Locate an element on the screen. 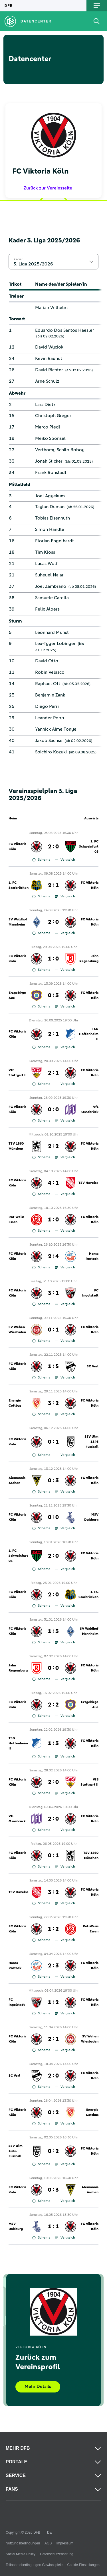 The width and height of the screenshot is (107, 2576). Joel Zambrano is located at coordinates (50, 586).